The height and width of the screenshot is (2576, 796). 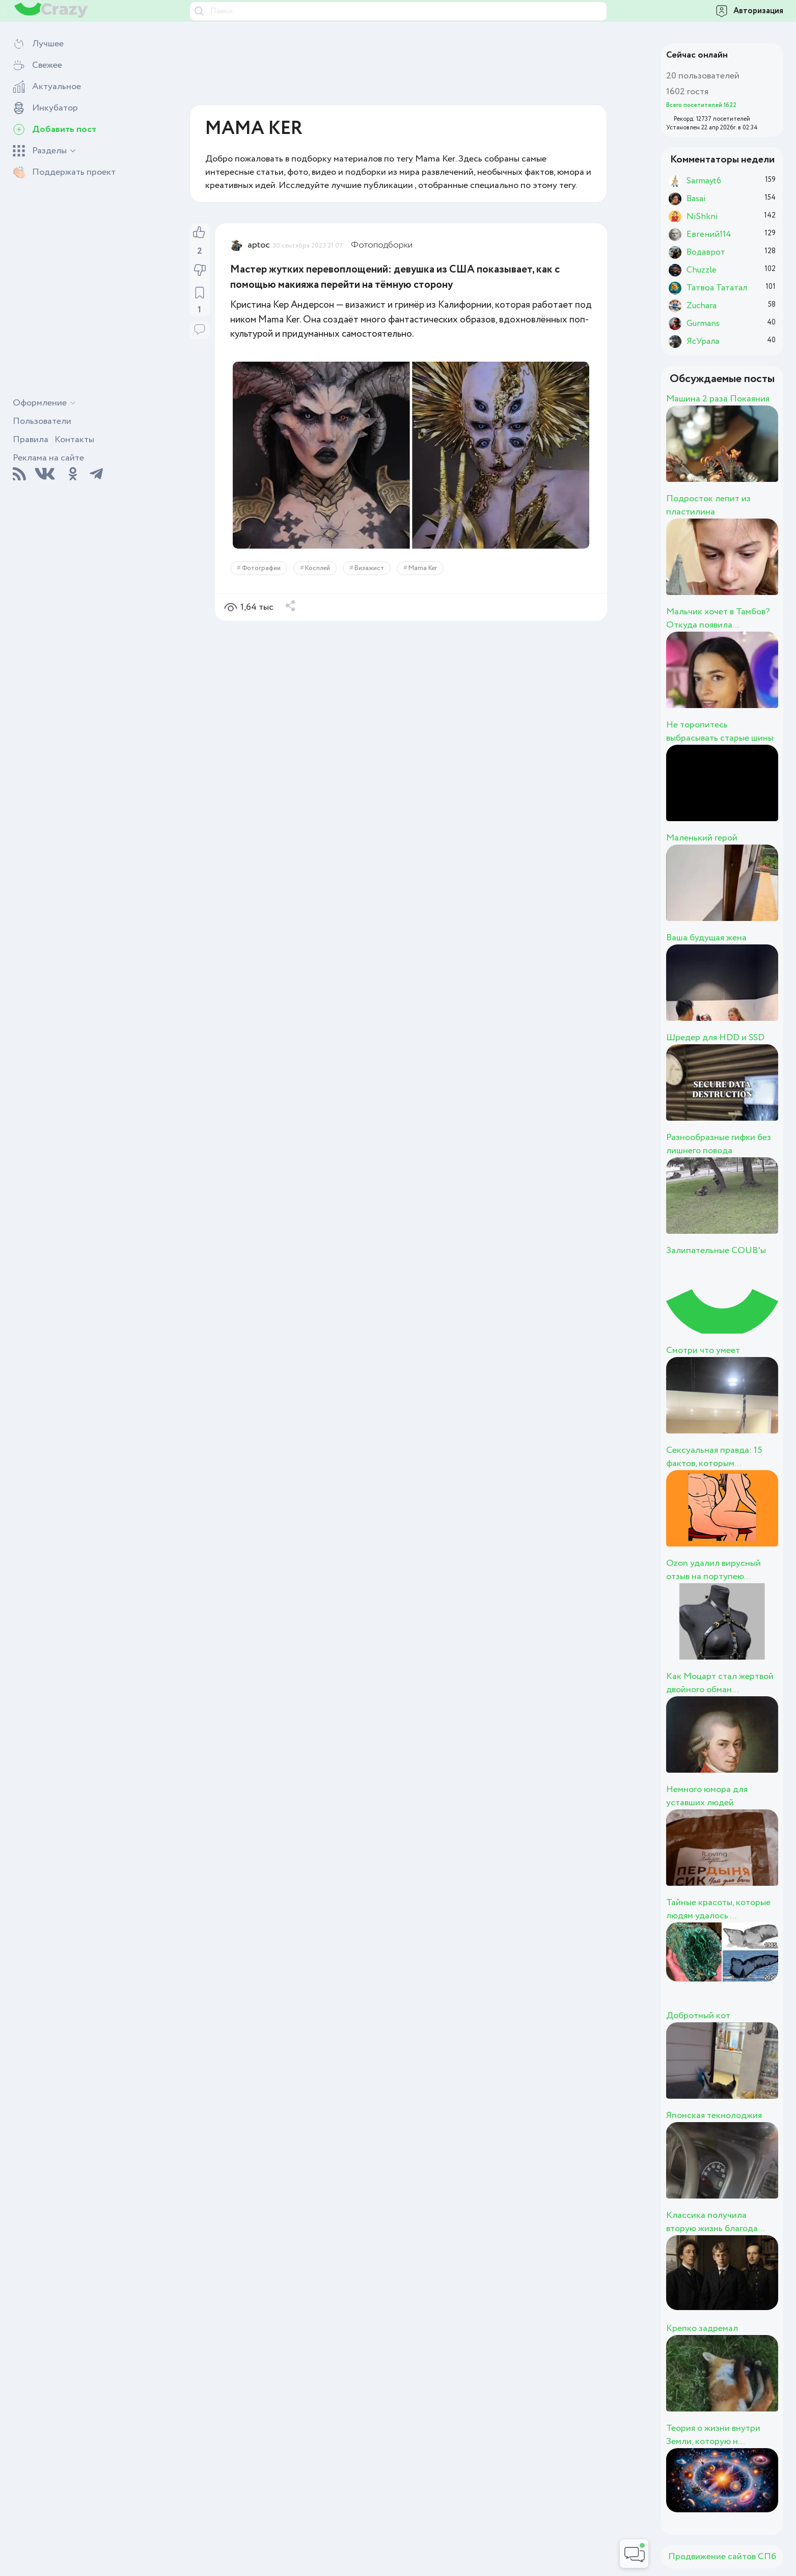 I want to click on Залипательные COUB'ы, so click(x=716, y=1250).